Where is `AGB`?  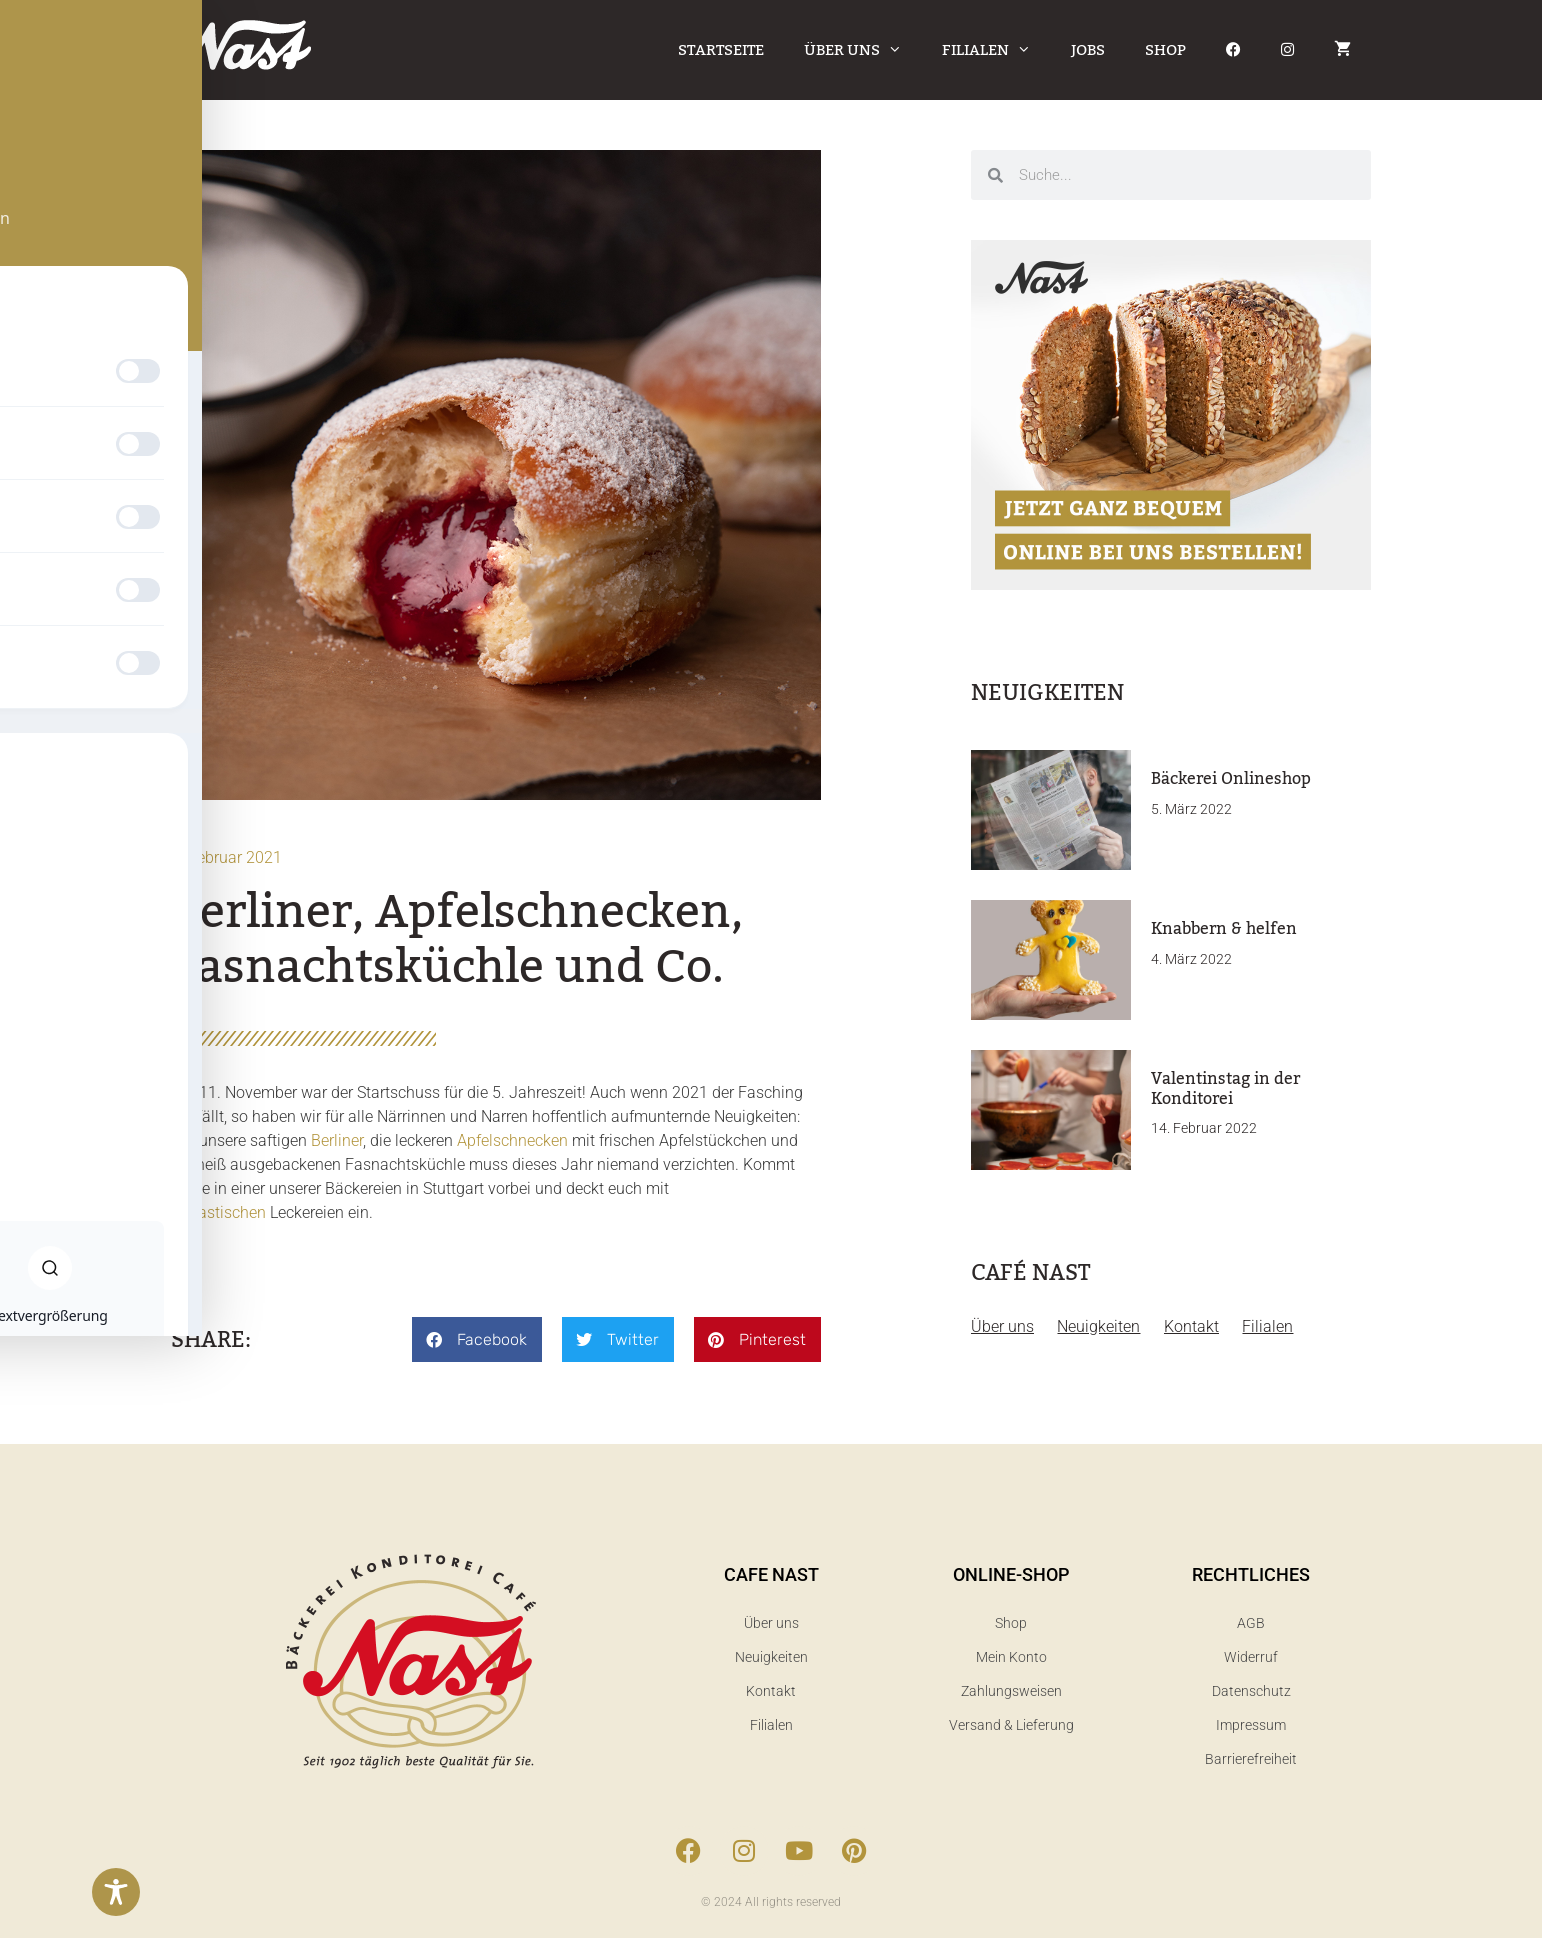
AGB is located at coordinates (1251, 1623).